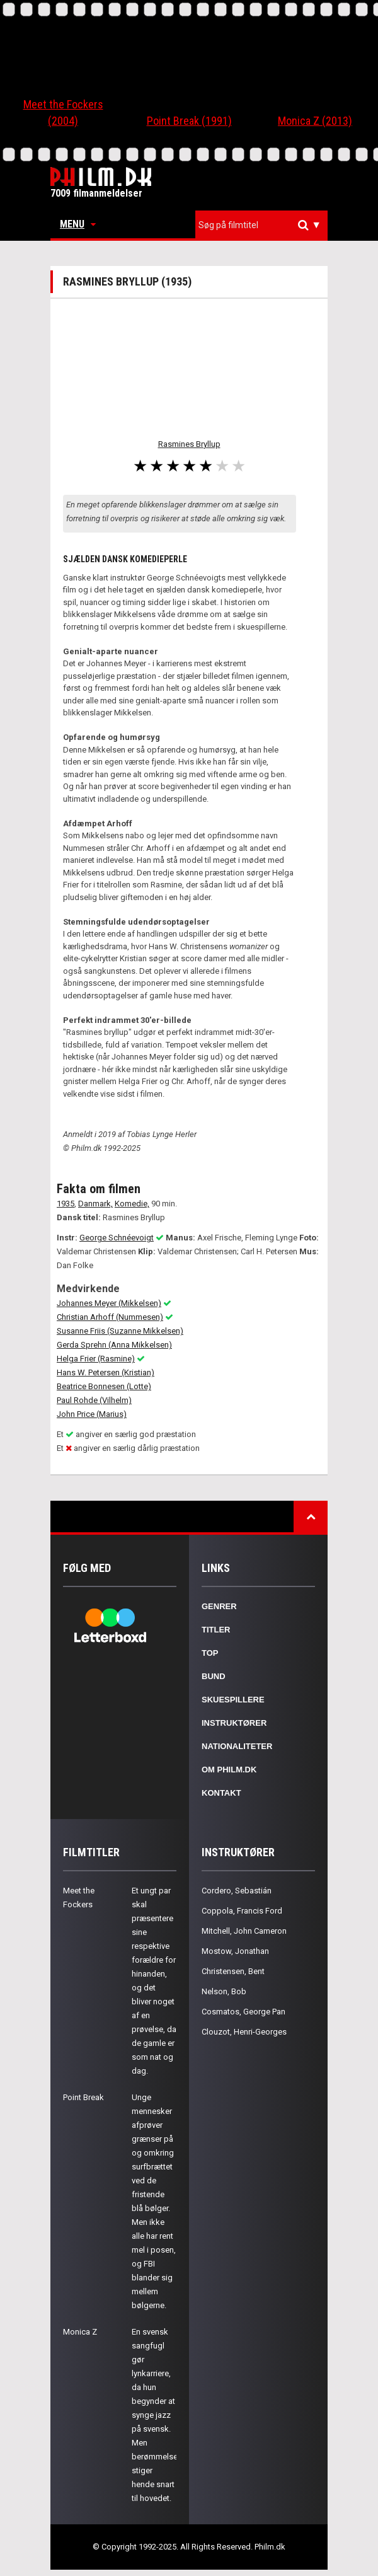 Image resolution: width=378 pixels, height=2576 pixels. Describe the element at coordinates (104, 1386) in the screenshot. I see `Beatrice Bonnesen (Lotte)` at that location.